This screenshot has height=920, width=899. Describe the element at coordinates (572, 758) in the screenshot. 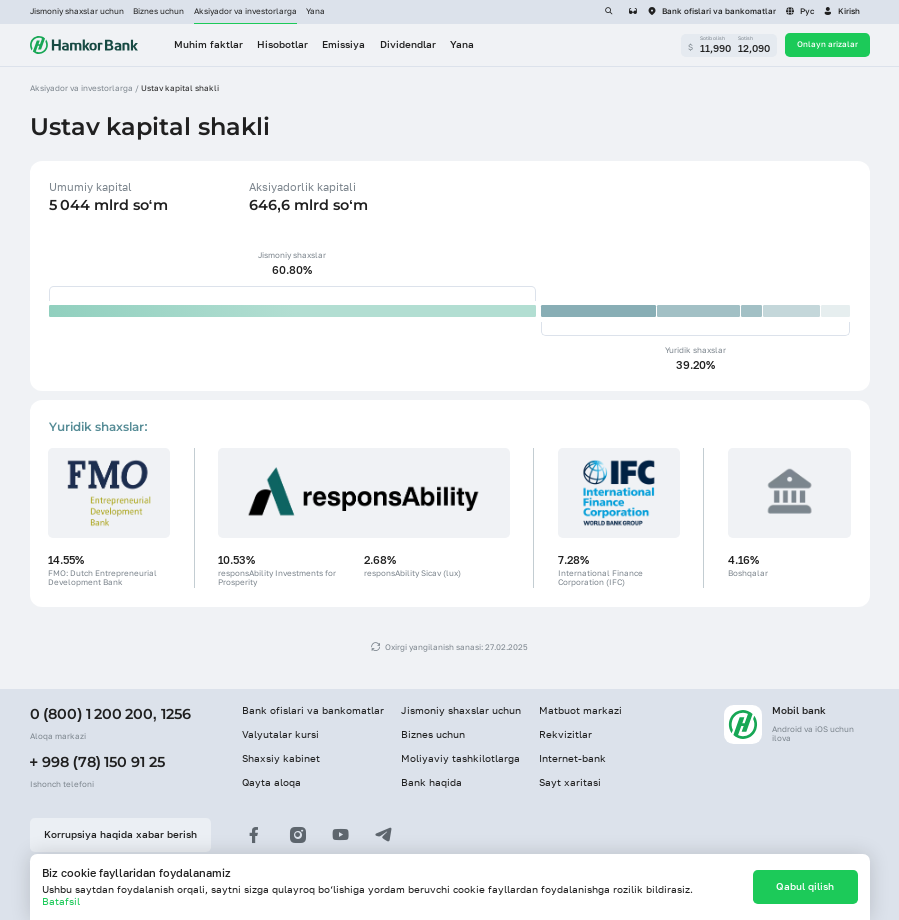

I see `Internet-bank` at that location.